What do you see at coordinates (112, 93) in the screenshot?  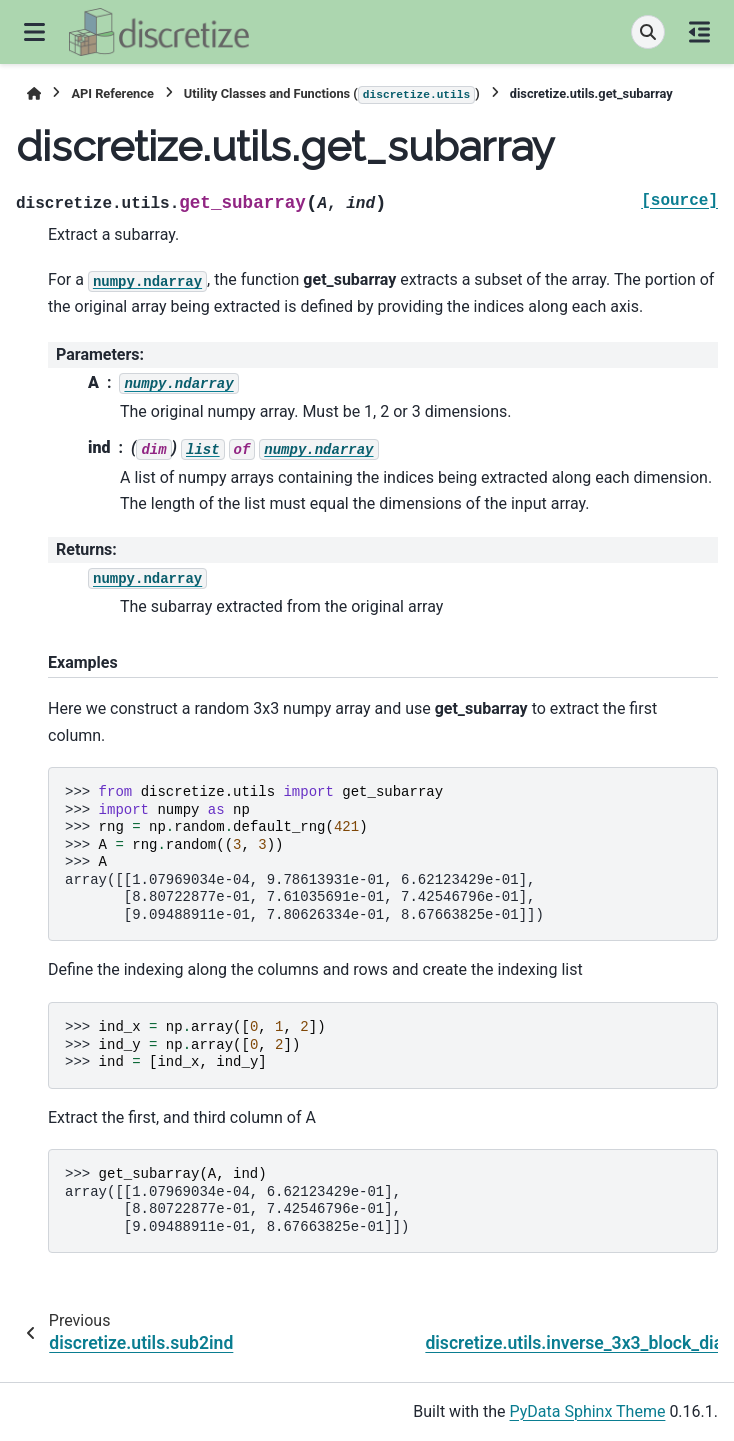 I see `API Reference` at bounding box center [112, 93].